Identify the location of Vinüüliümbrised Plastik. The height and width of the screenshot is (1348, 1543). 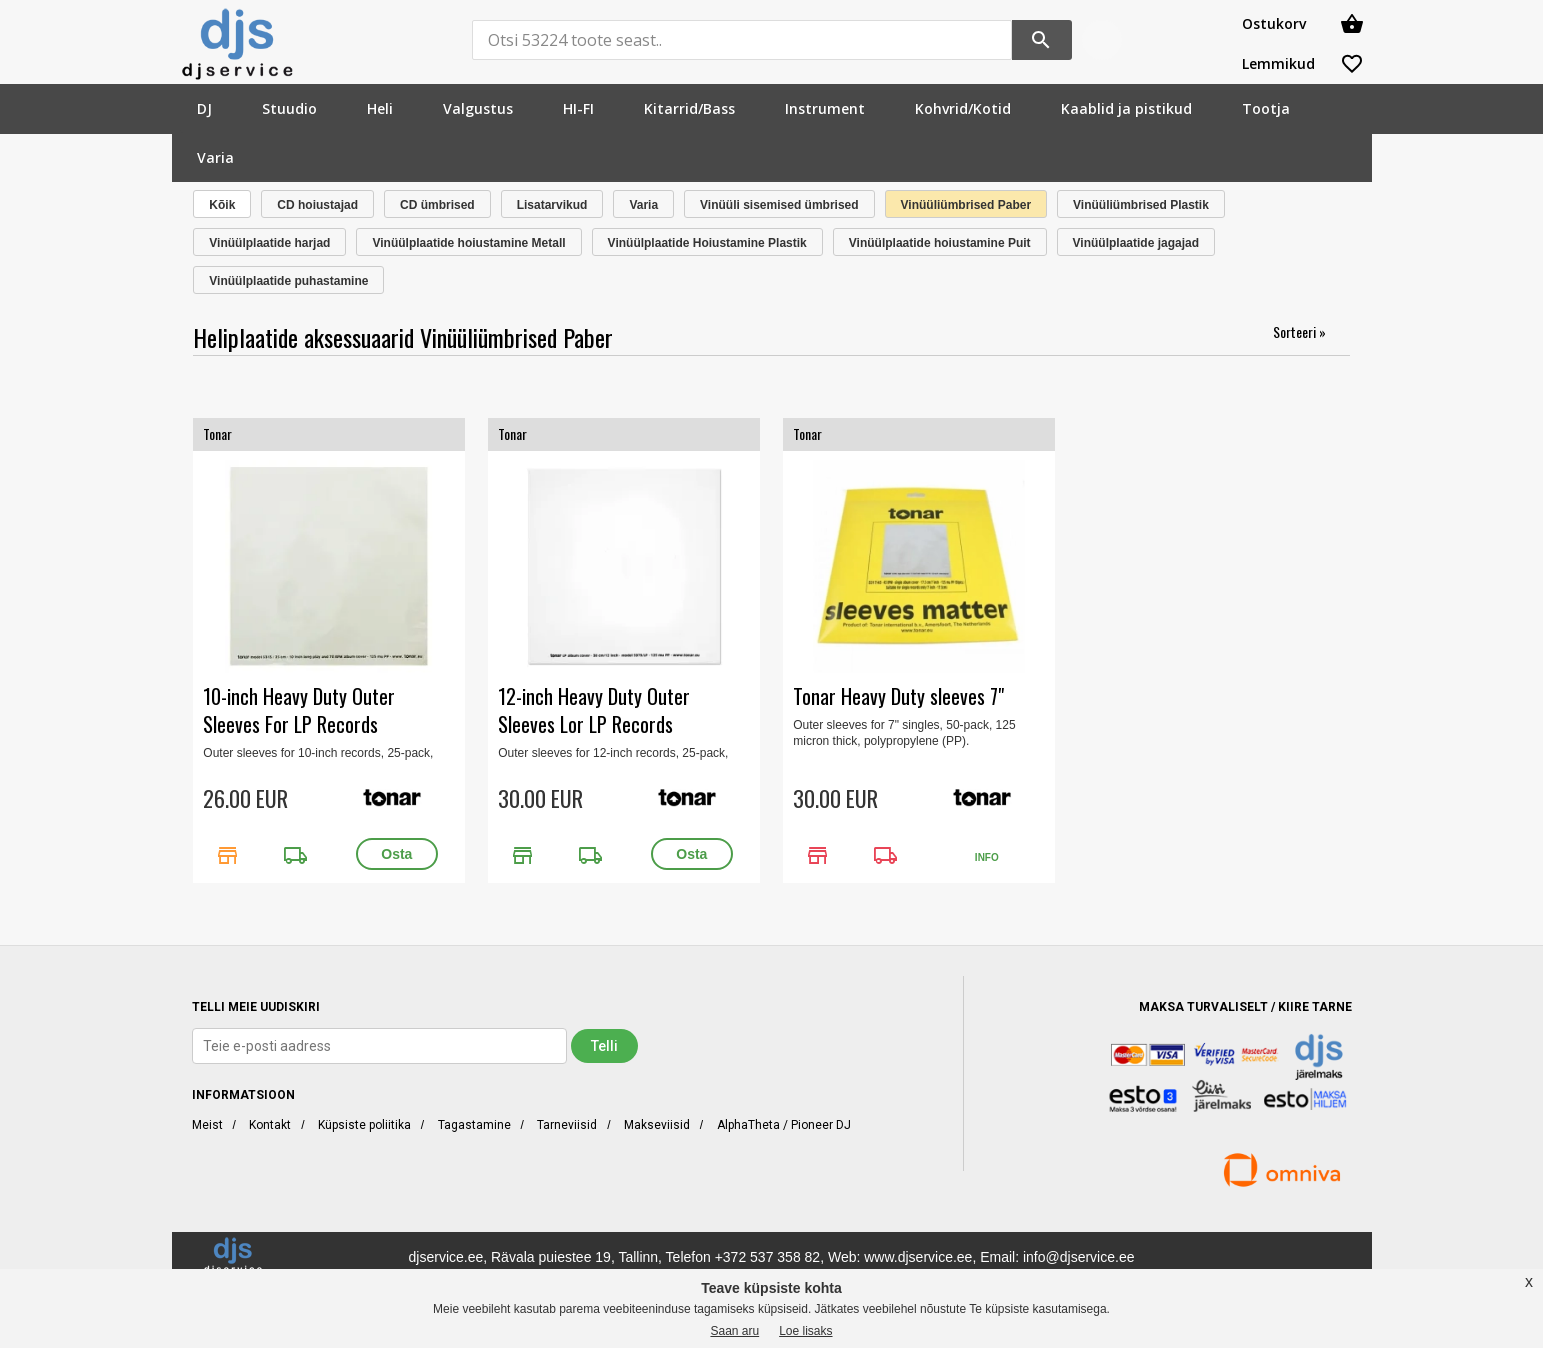
(1141, 205).